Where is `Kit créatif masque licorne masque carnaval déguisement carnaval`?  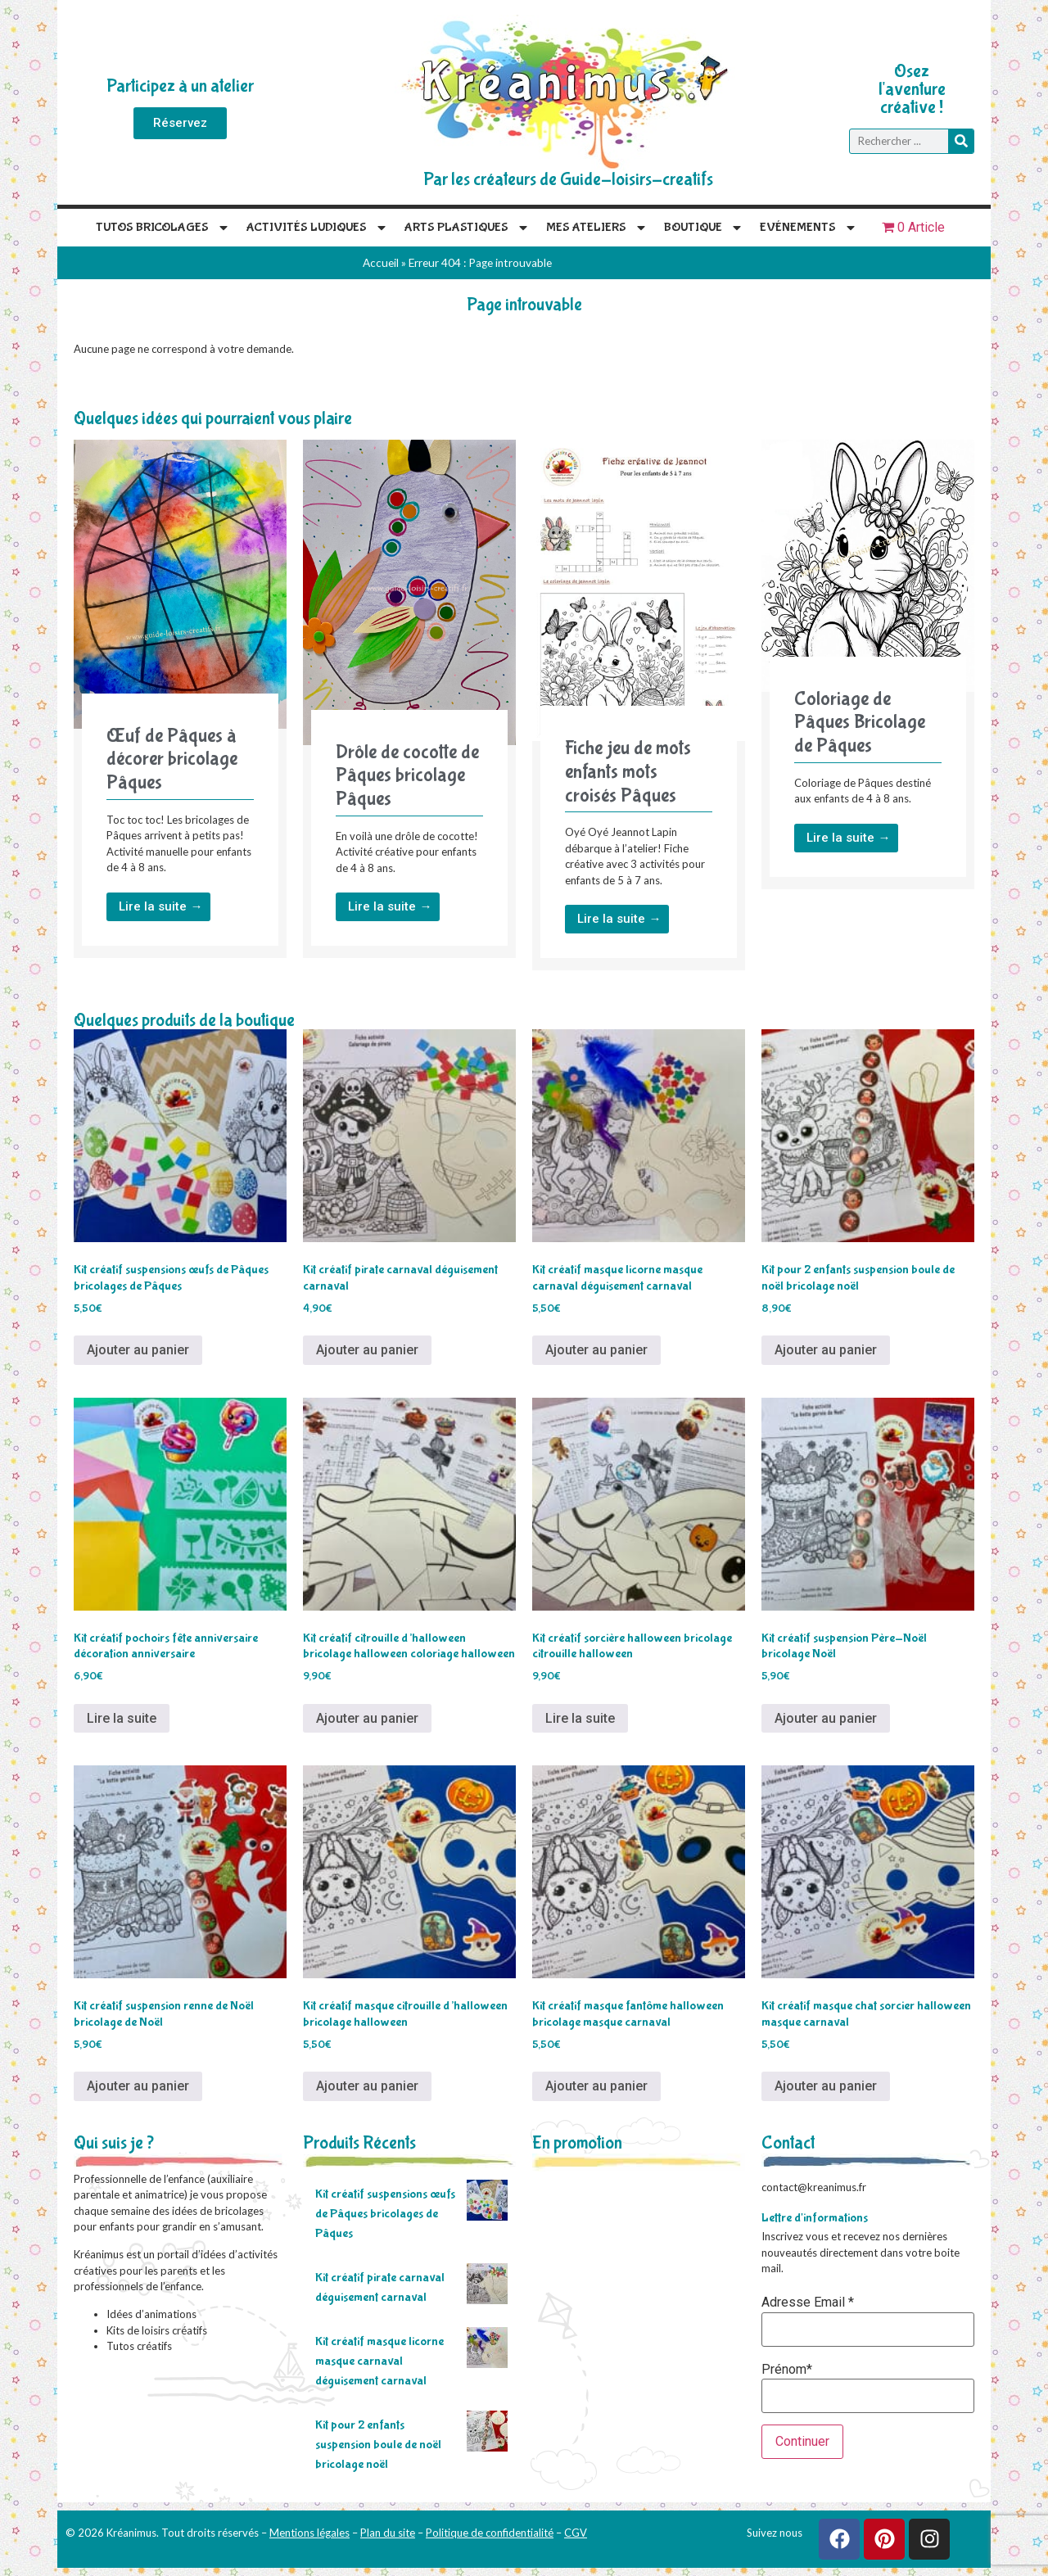
Kit créatif masque licorne masque carnaval déguisement carnaval is located at coordinates (379, 2361).